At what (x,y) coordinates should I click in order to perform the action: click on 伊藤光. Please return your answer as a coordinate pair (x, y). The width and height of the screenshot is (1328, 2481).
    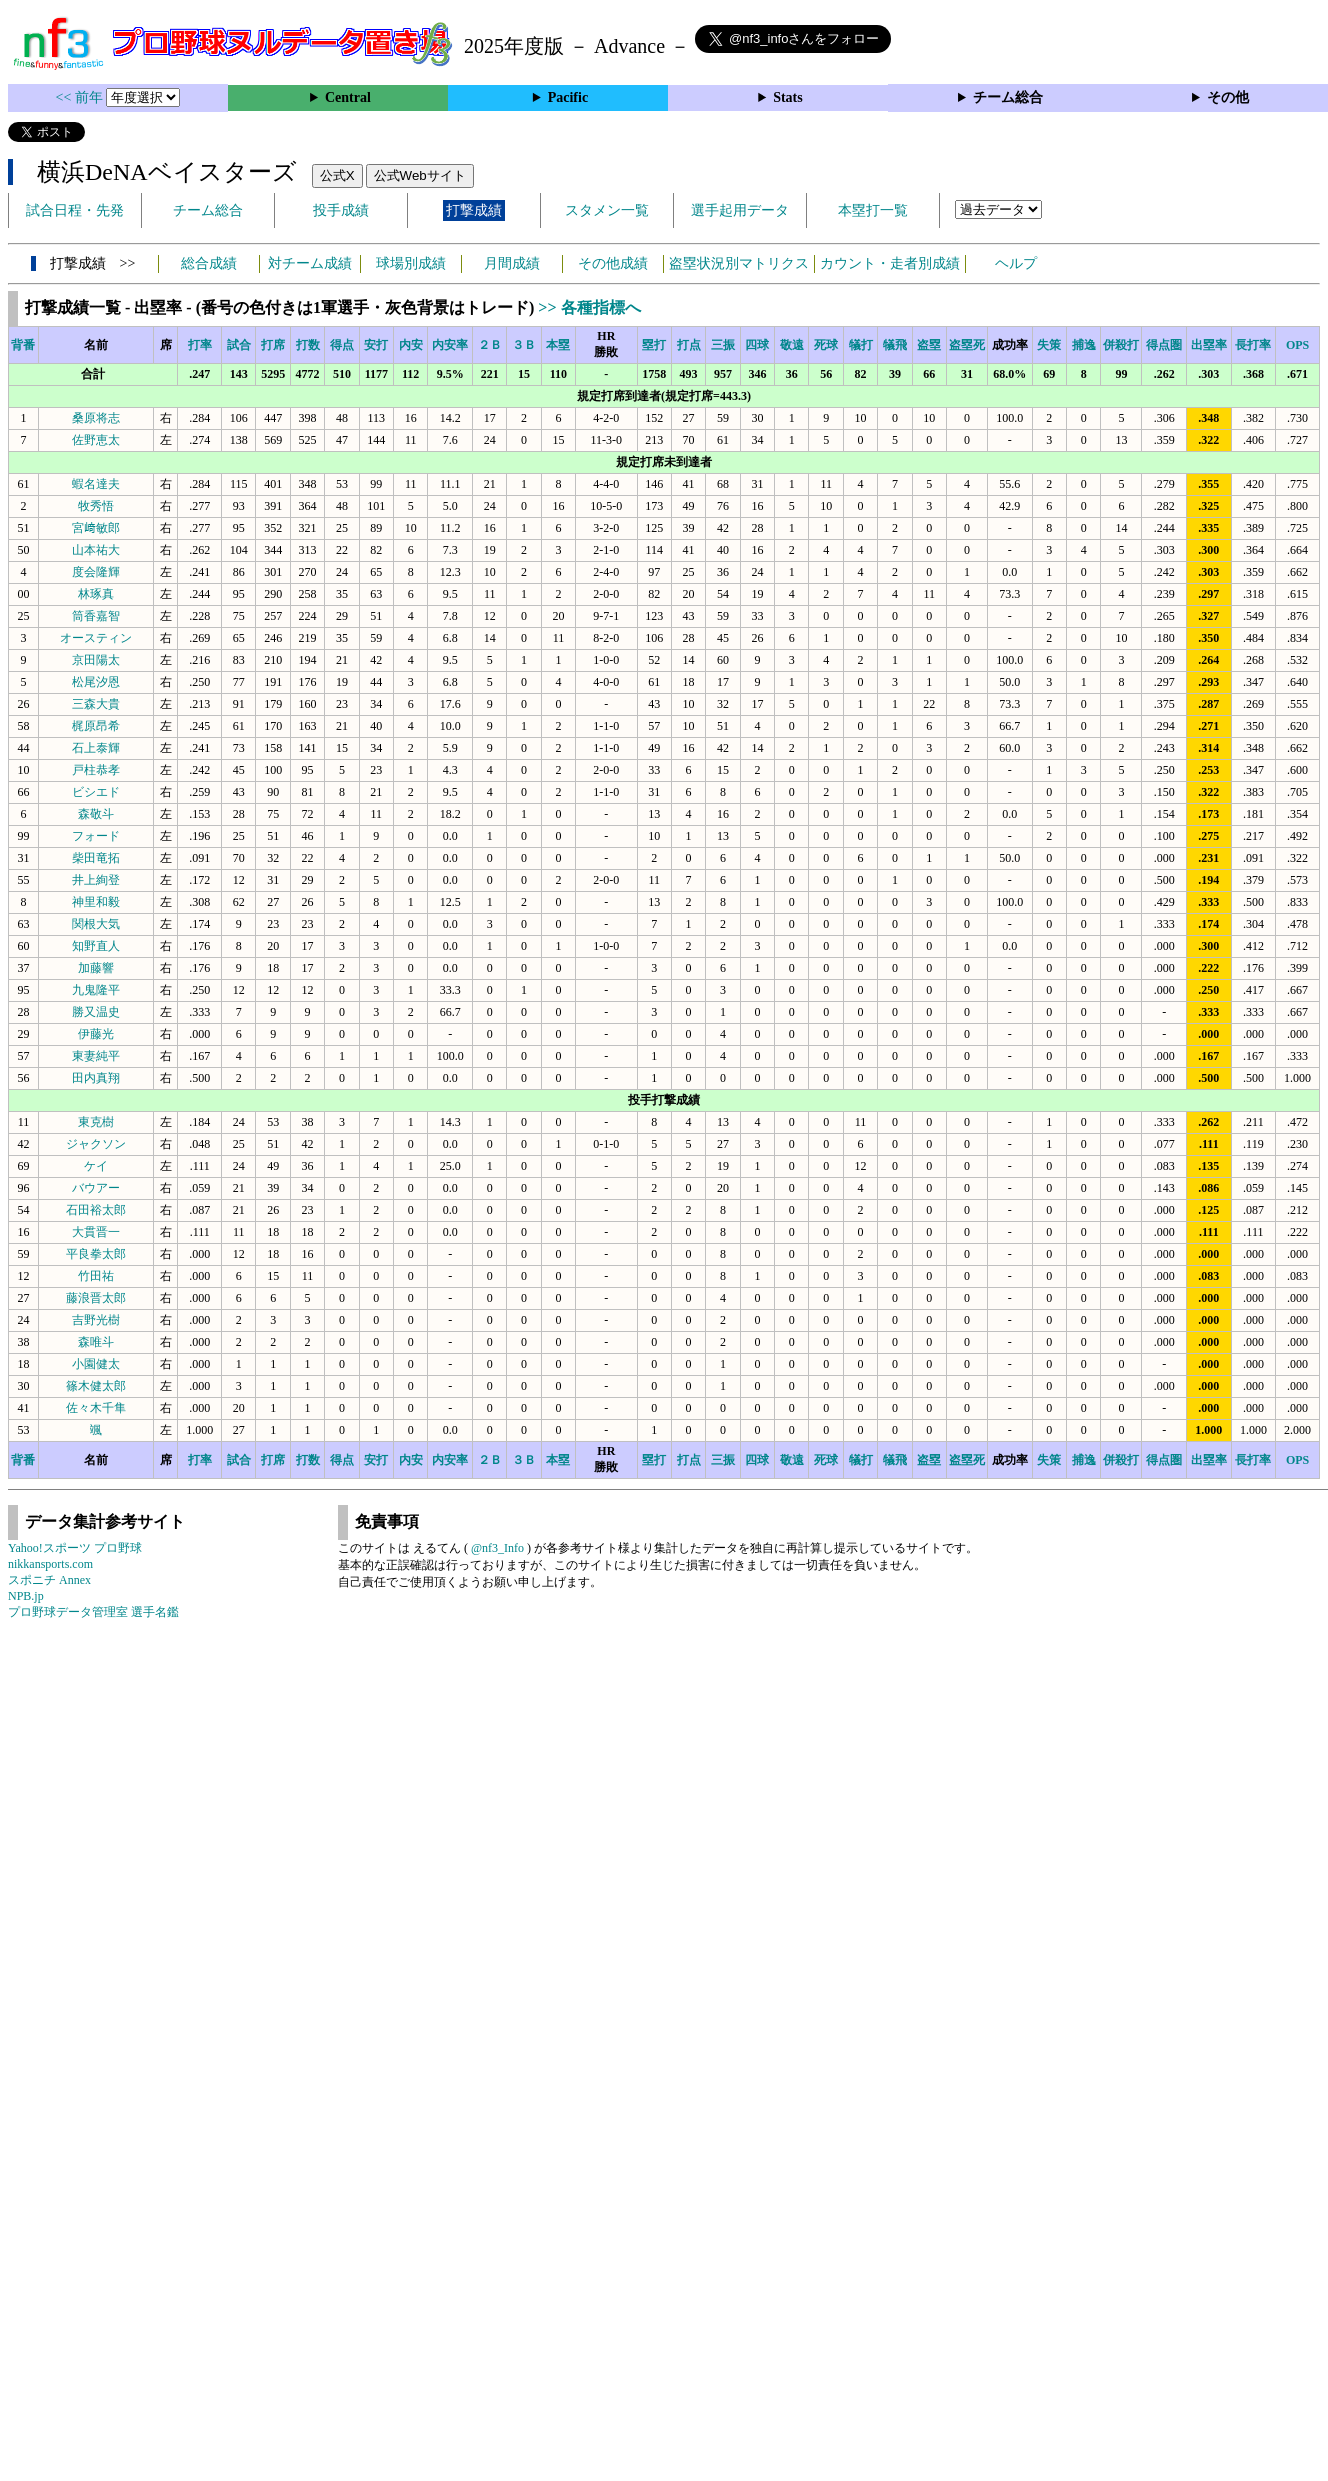
    Looking at the image, I should click on (96, 1034).